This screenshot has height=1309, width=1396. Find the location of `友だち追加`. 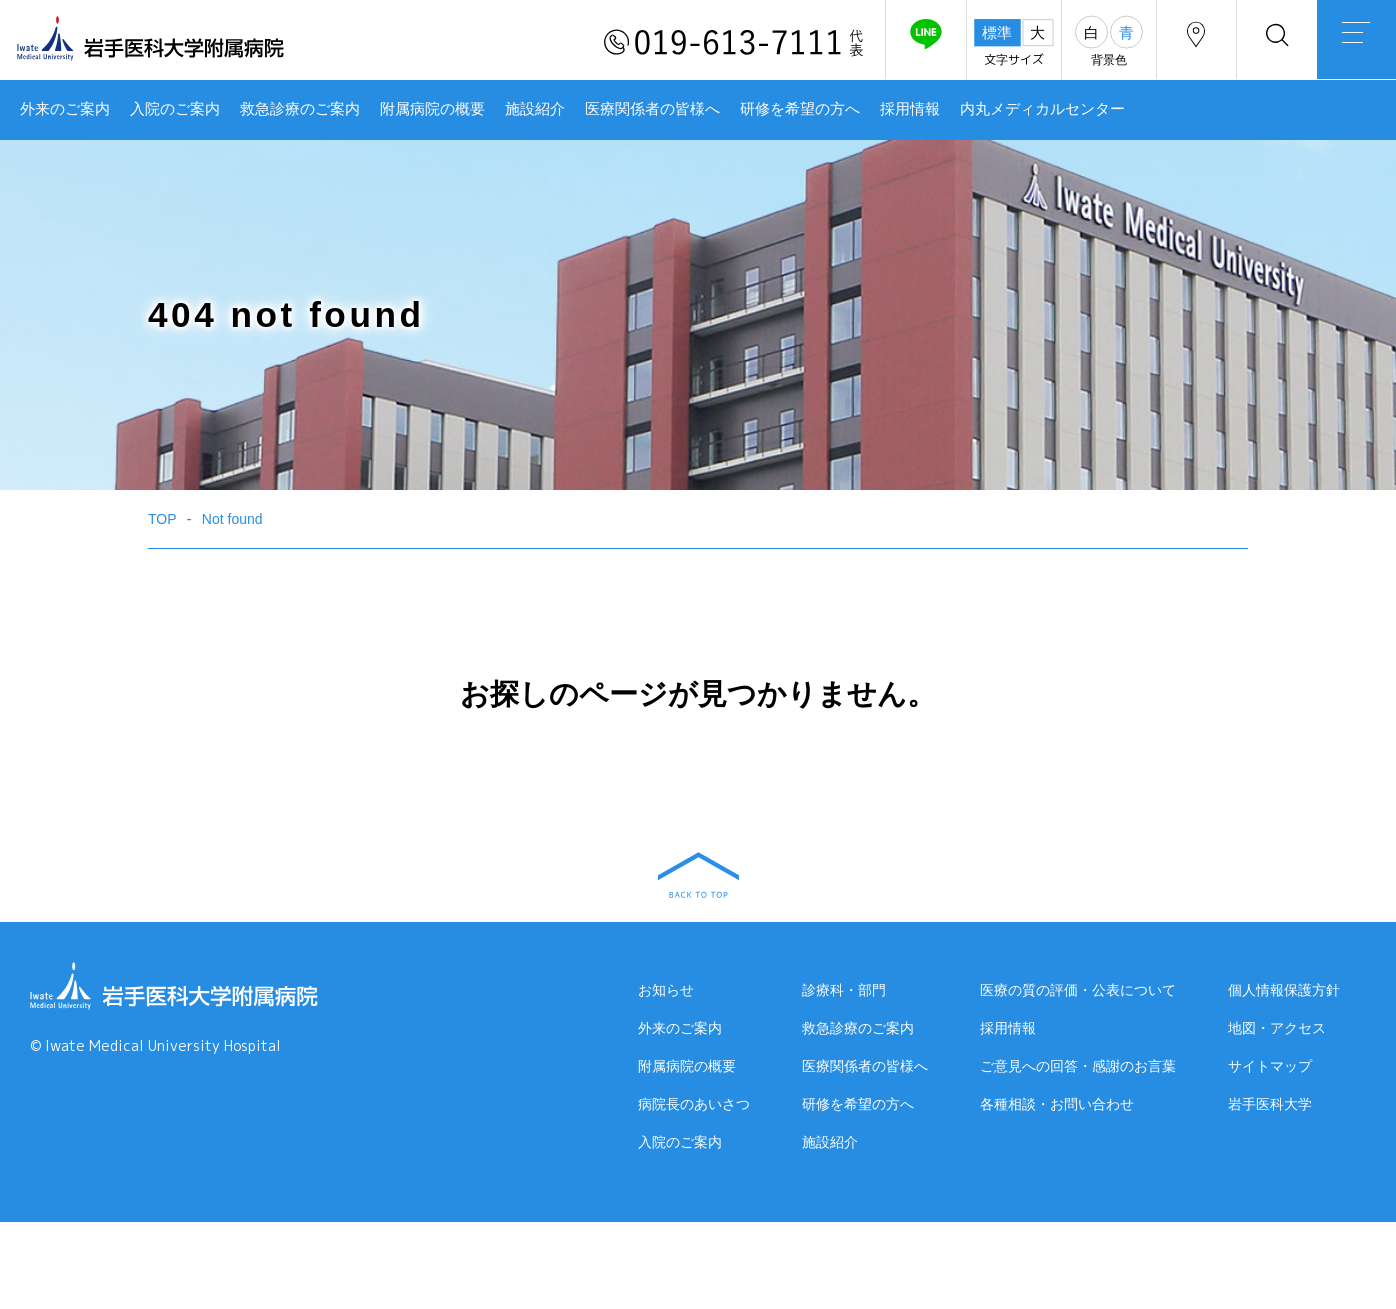

友だち追加 is located at coordinates (924, 43).